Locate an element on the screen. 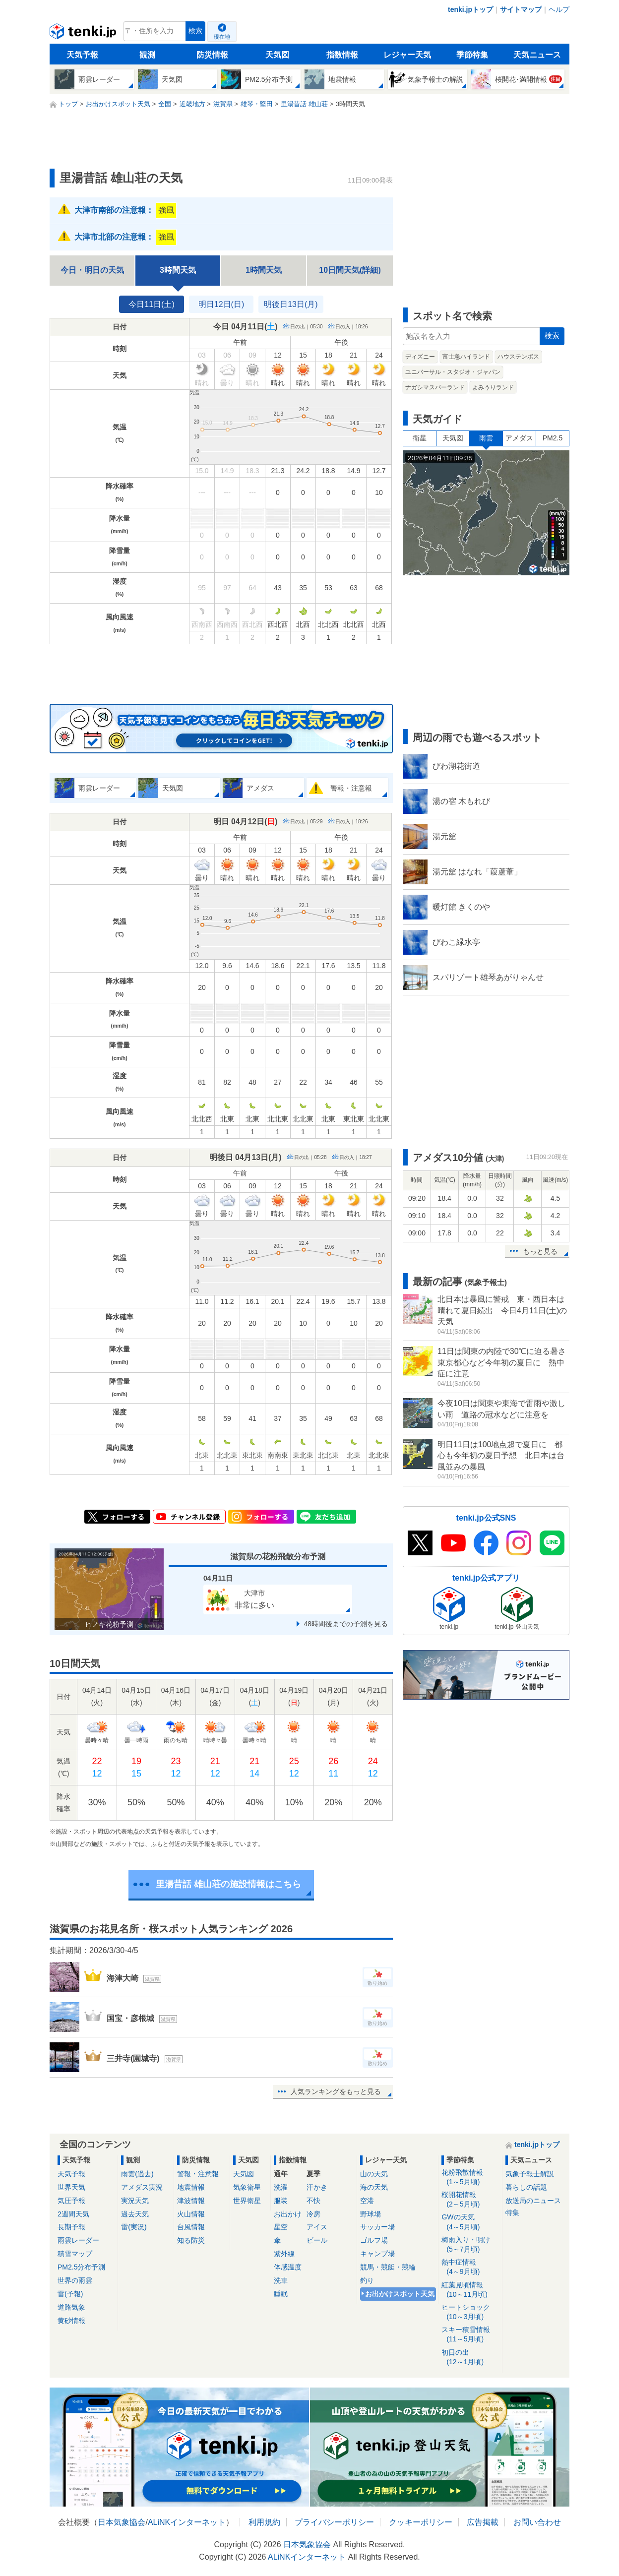 The height and width of the screenshot is (2576, 619). 山の天気 is located at coordinates (374, 2174).